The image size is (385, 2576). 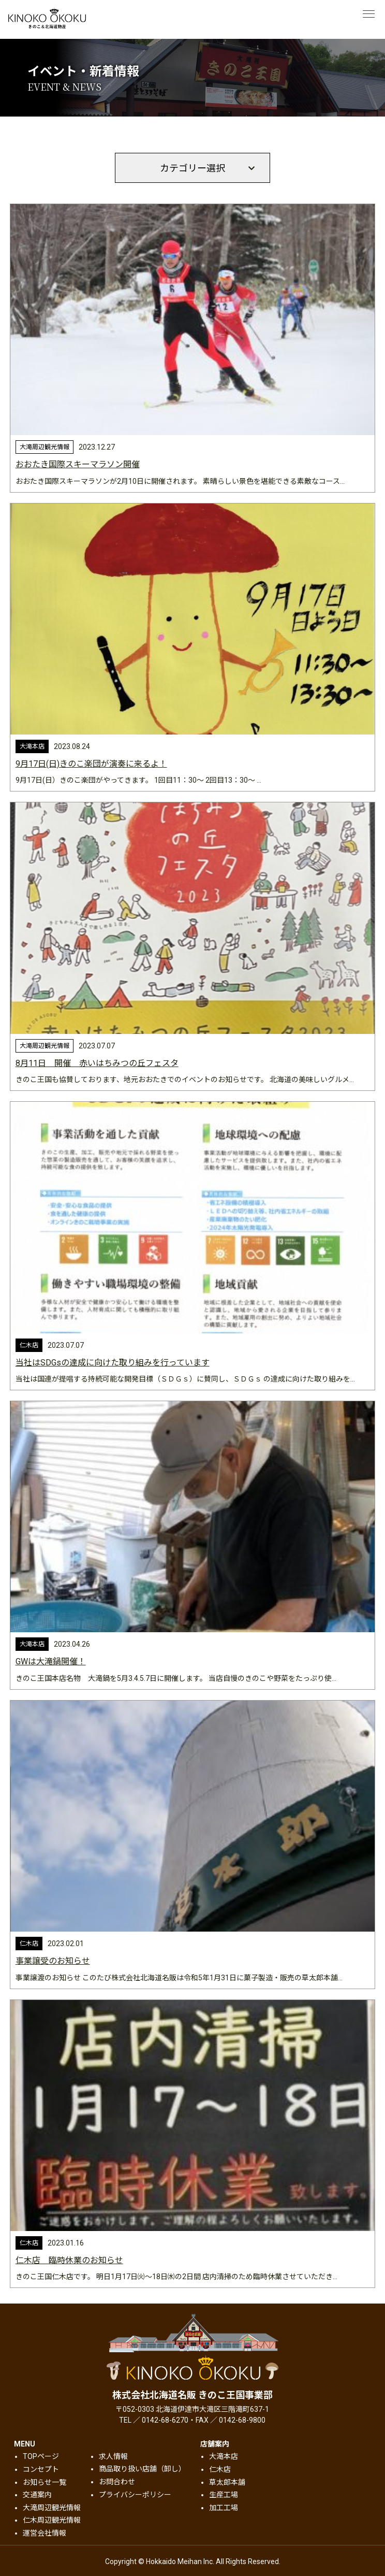 What do you see at coordinates (223, 2495) in the screenshot?
I see `生産工場` at bounding box center [223, 2495].